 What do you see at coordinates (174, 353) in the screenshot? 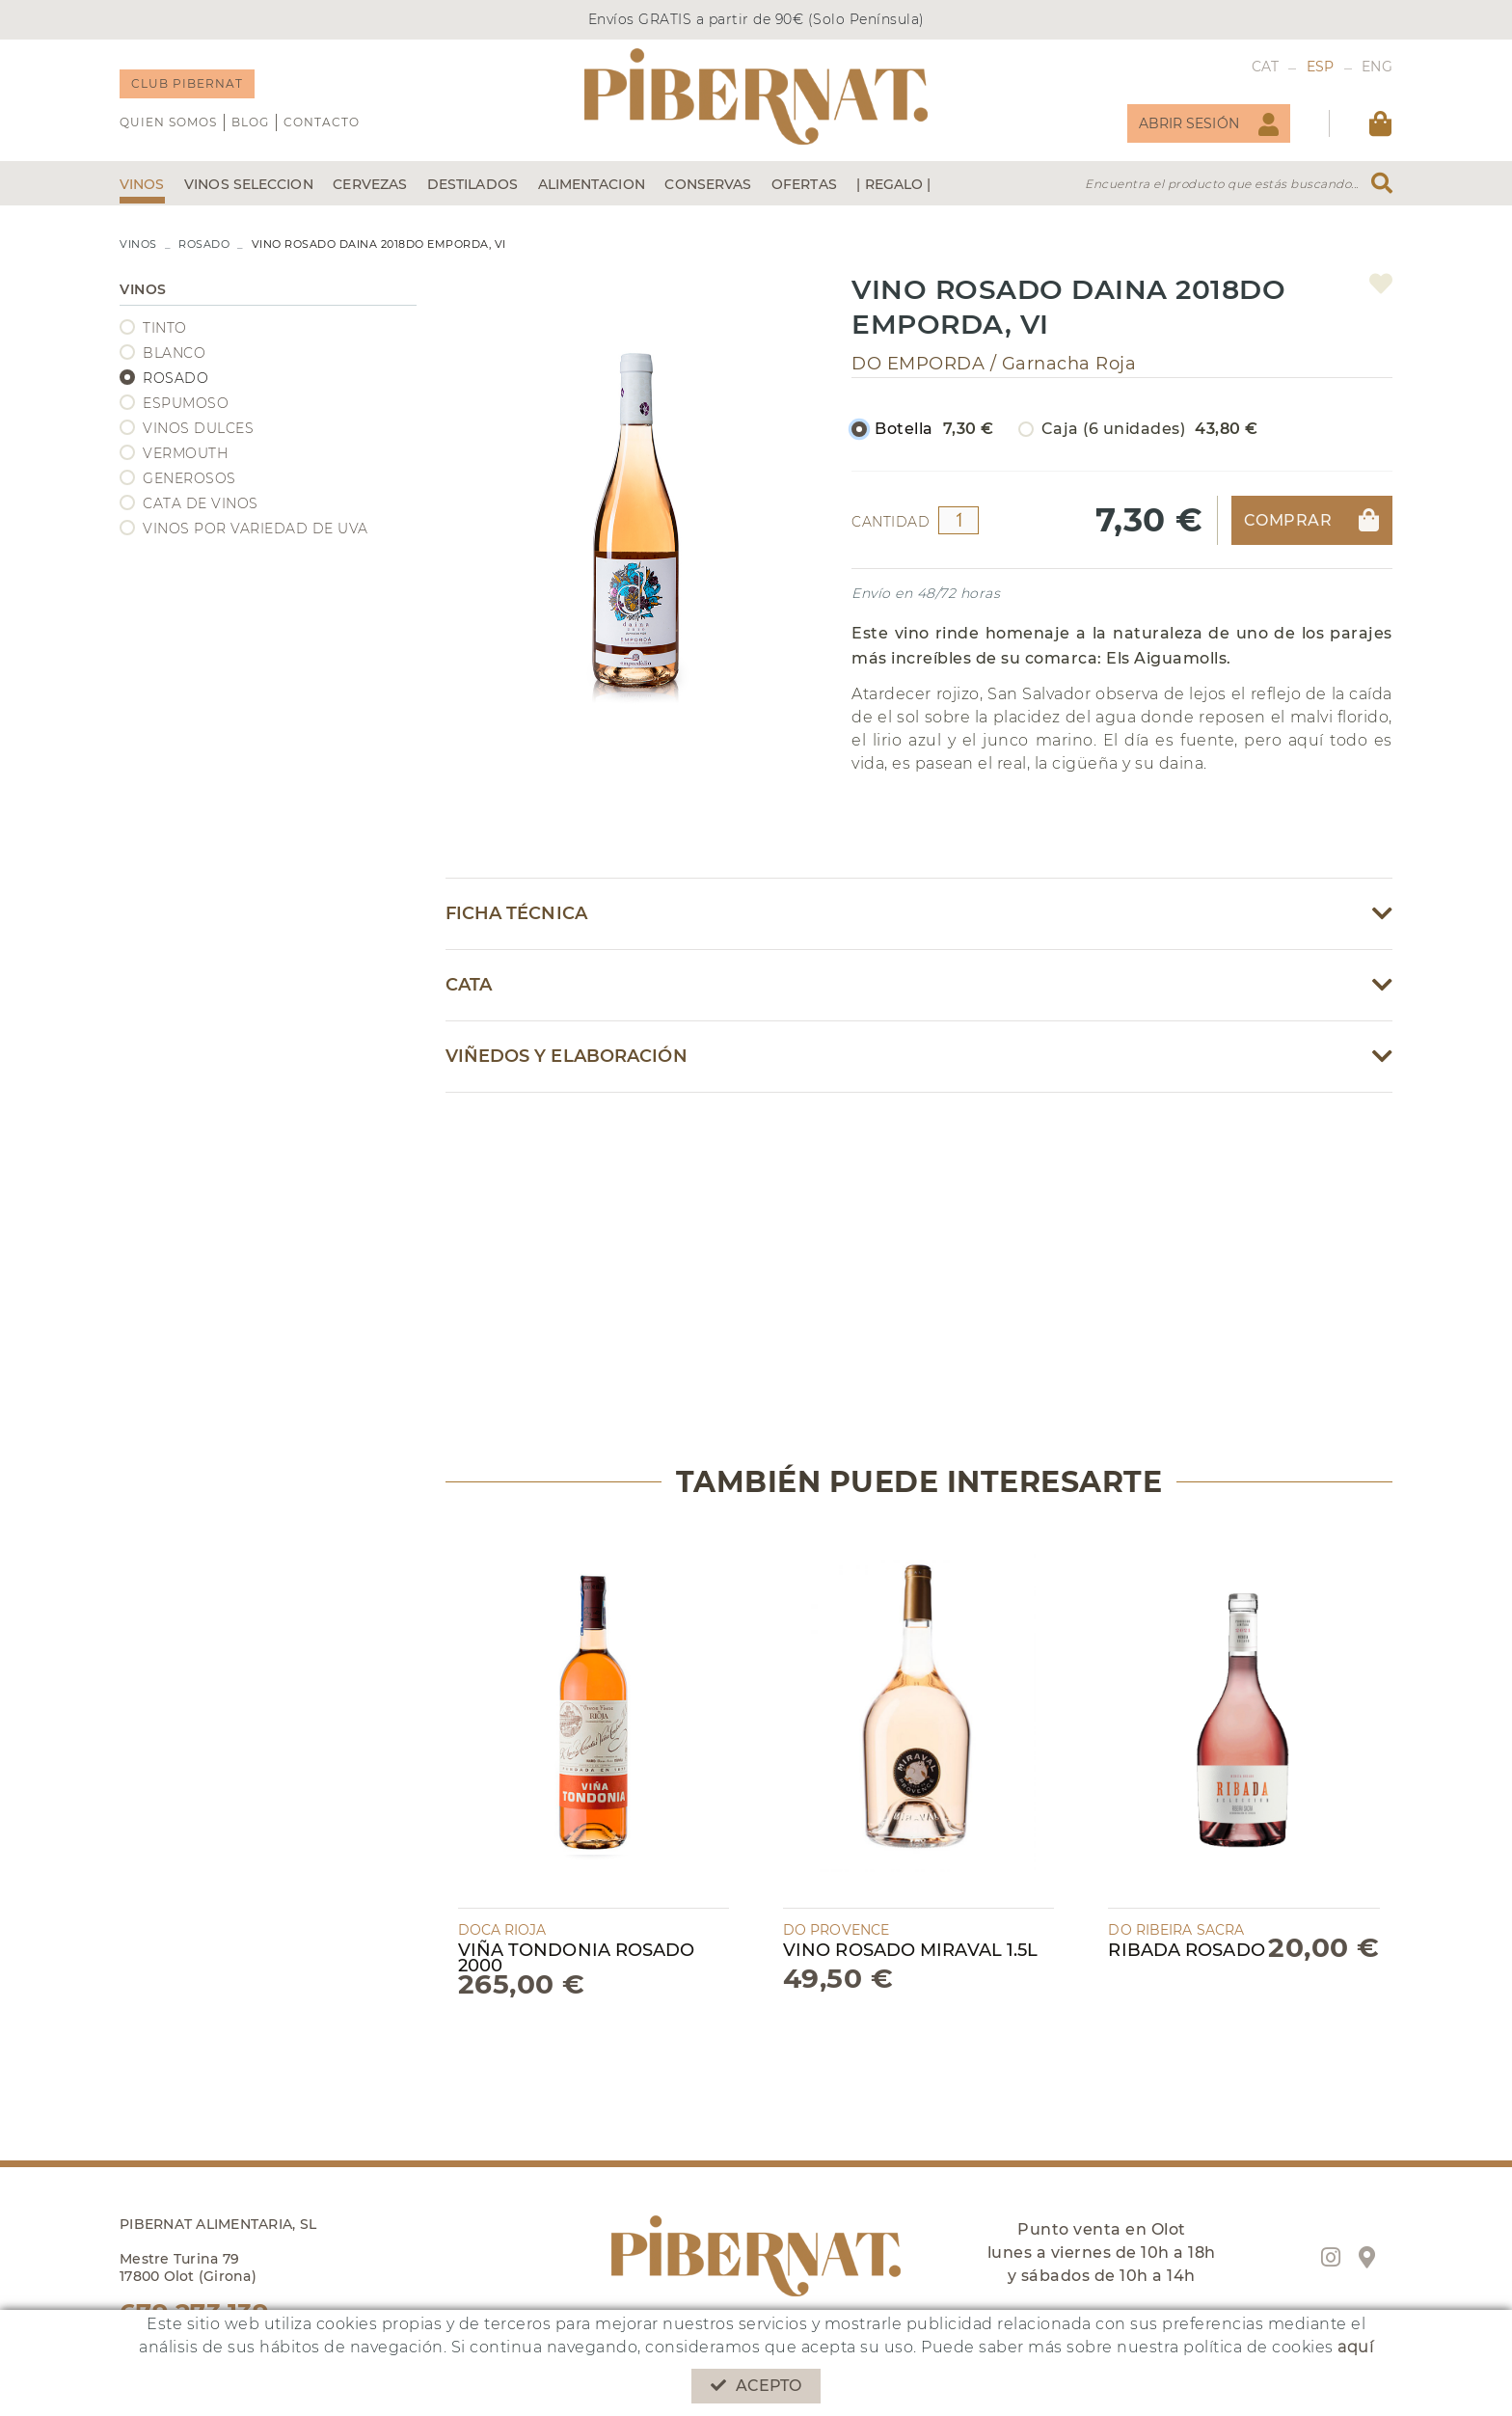
I see `BLANCO` at bounding box center [174, 353].